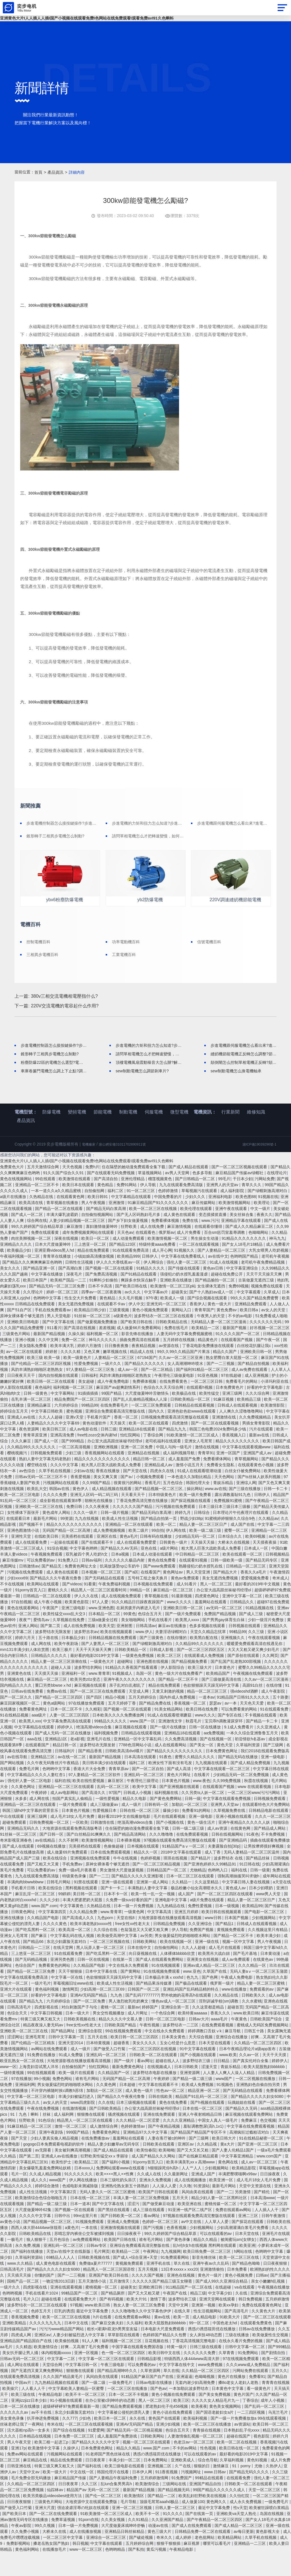  Describe the element at coordinates (175, 2316) in the screenshot. I see `午夜国产在线` at that location.